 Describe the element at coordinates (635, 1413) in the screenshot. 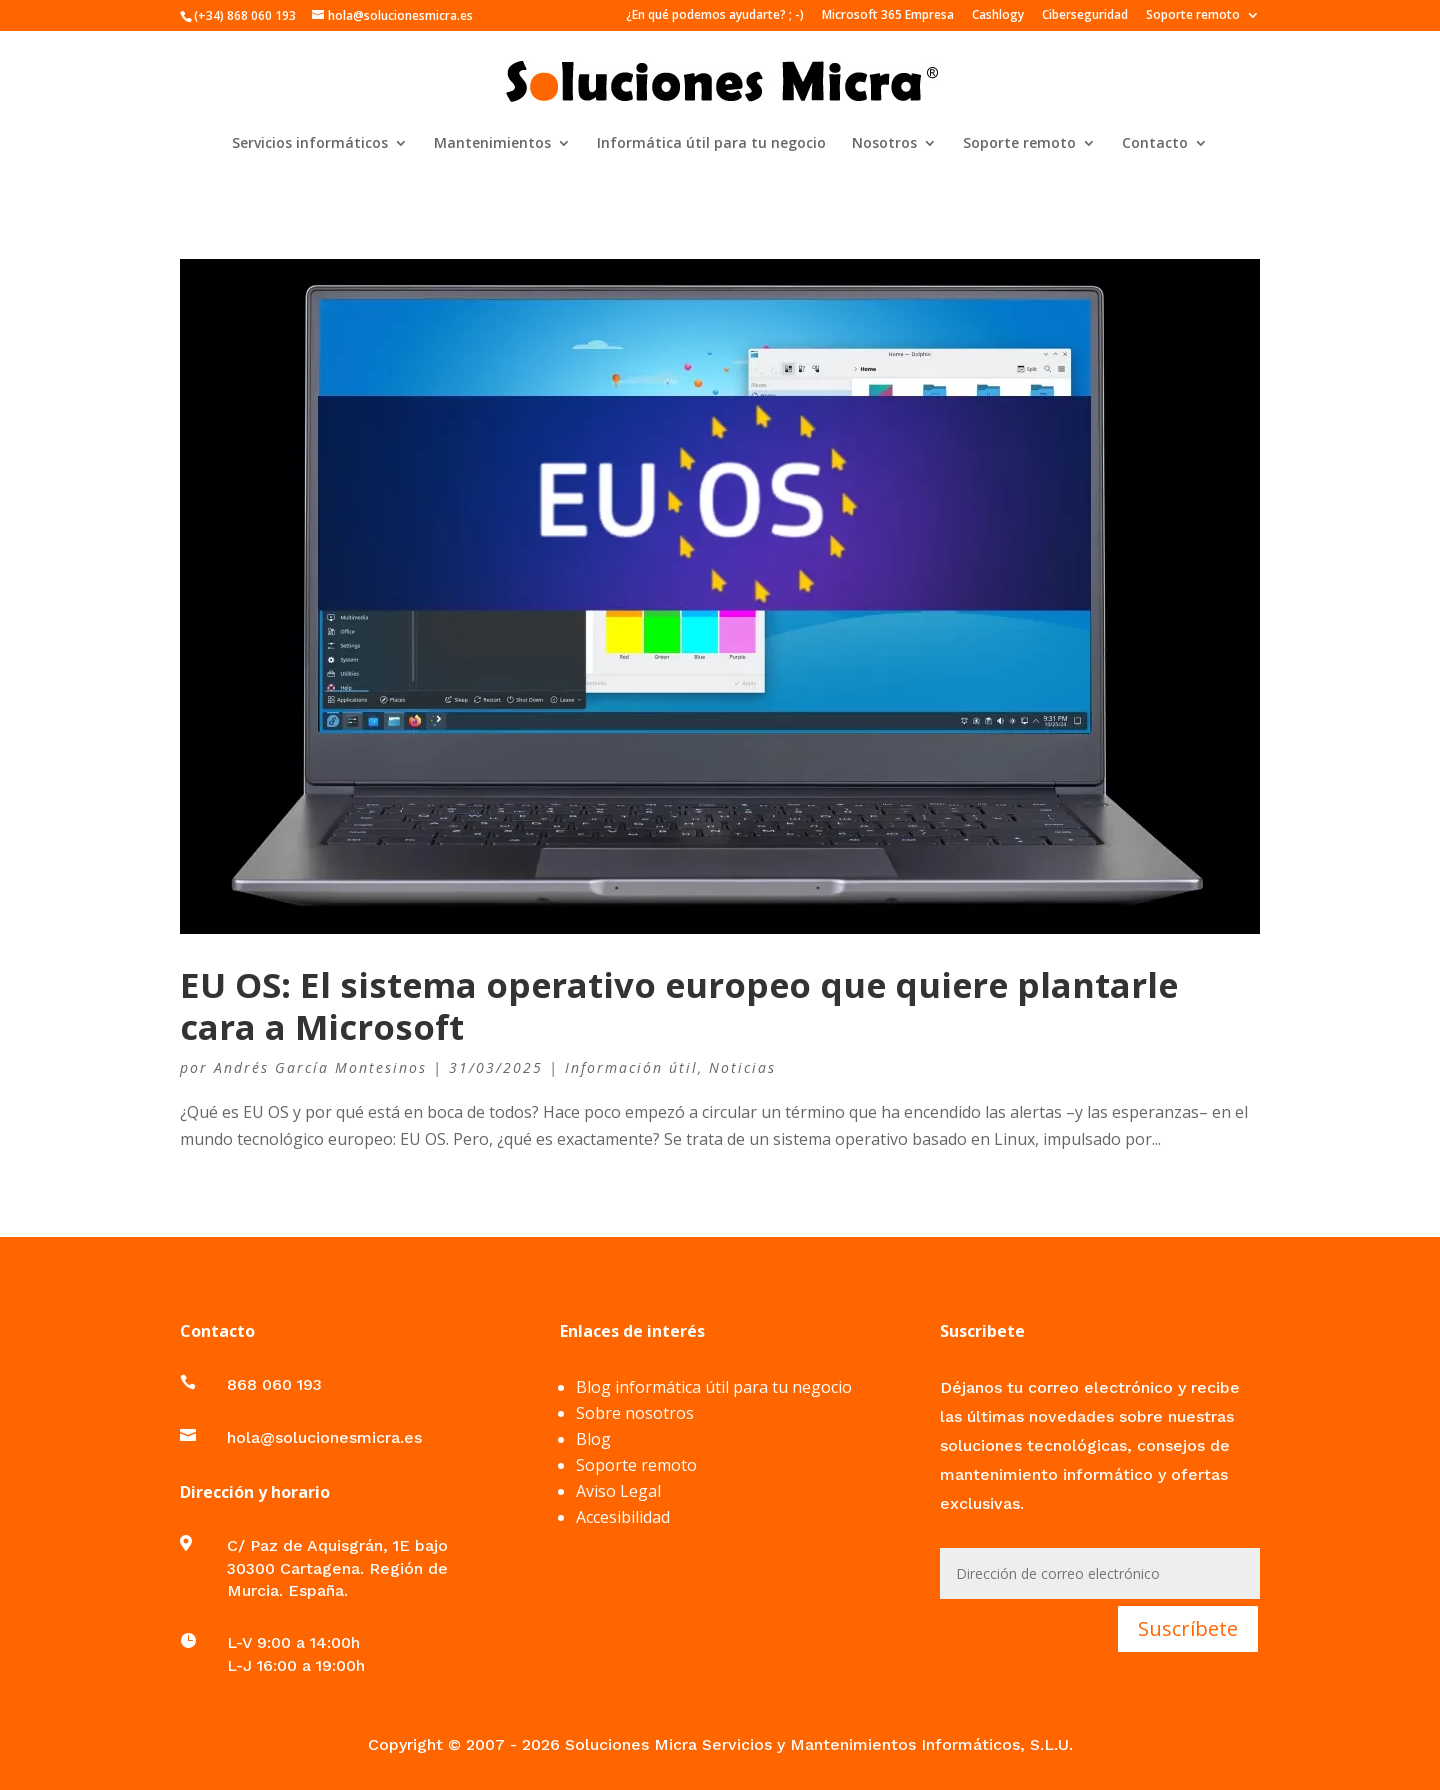

I see `Sobre nosotros` at that location.